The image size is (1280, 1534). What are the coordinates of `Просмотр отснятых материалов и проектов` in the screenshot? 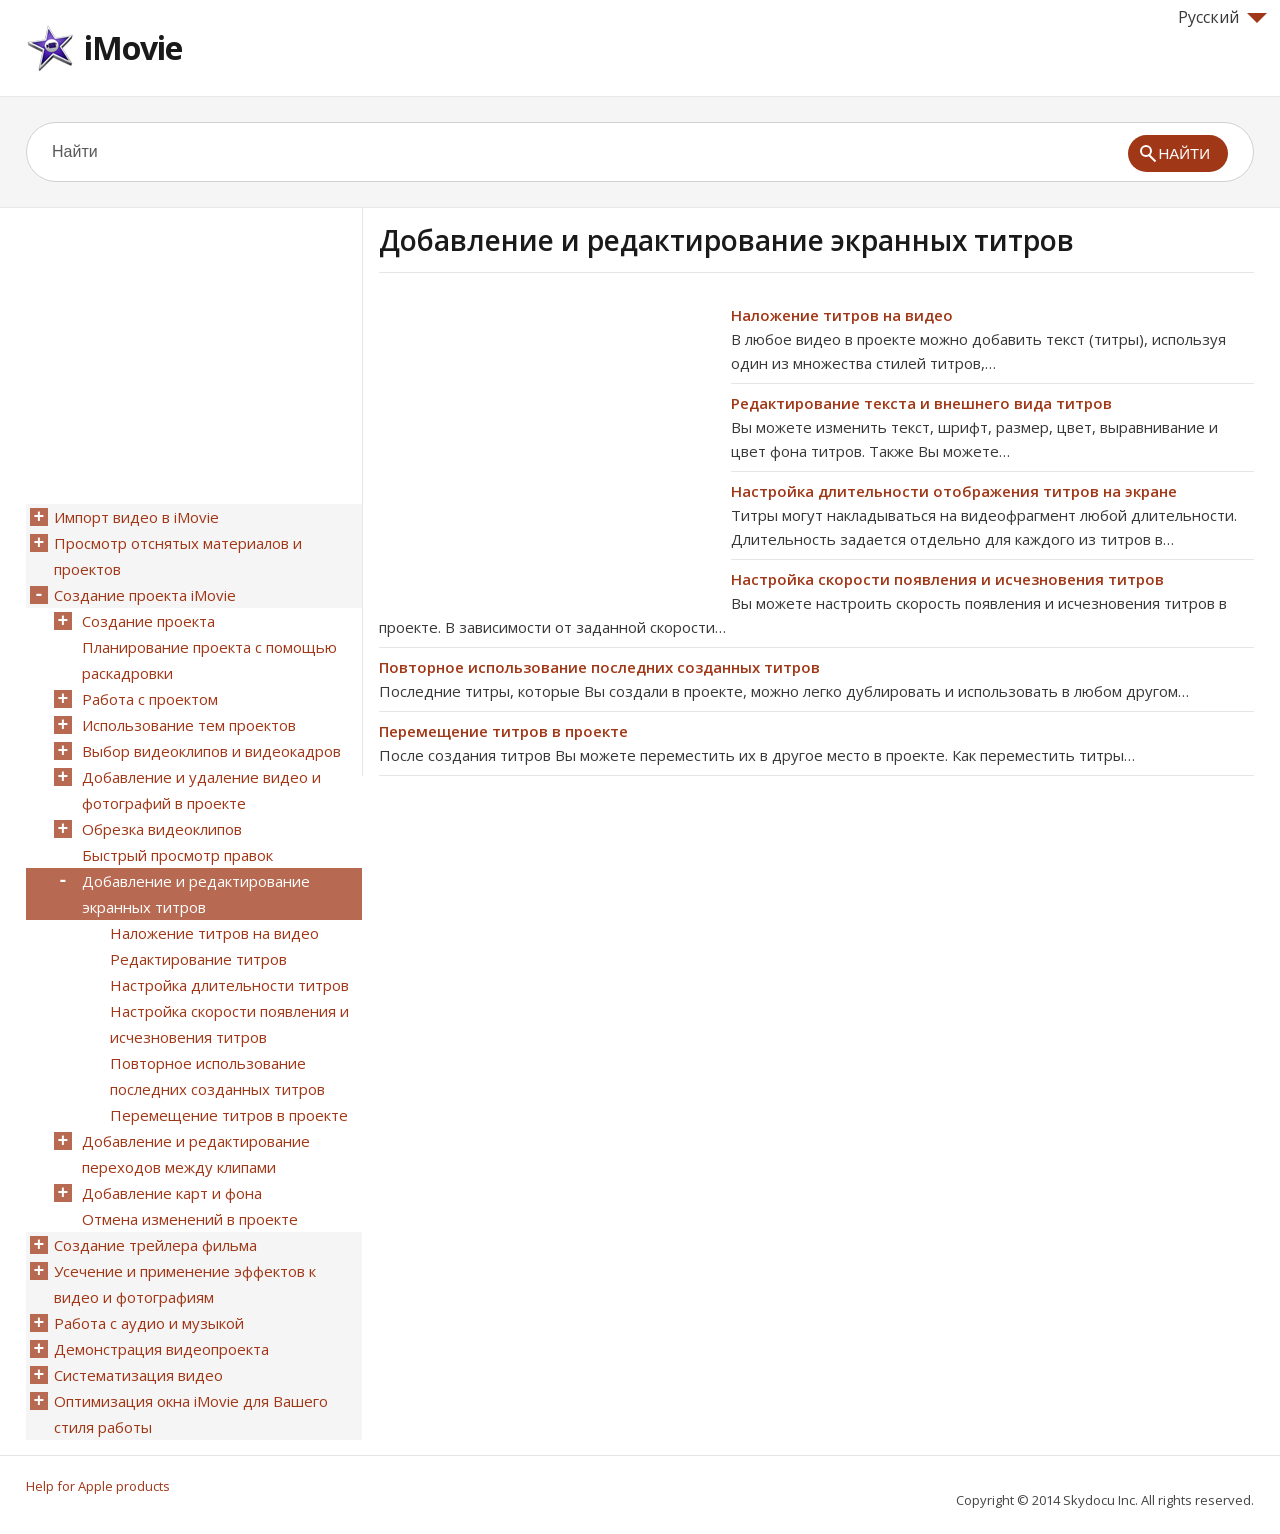 It's located at (178, 556).